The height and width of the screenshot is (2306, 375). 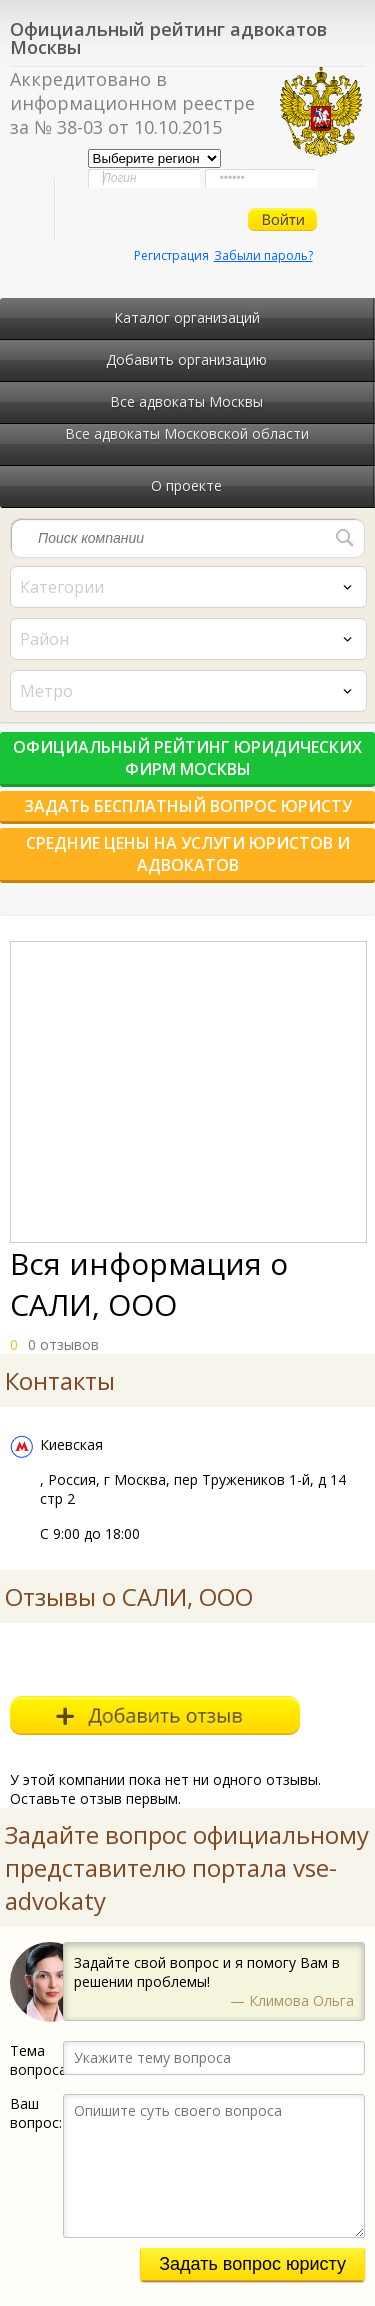 I want to click on Забыли пароль?, so click(x=263, y=255).